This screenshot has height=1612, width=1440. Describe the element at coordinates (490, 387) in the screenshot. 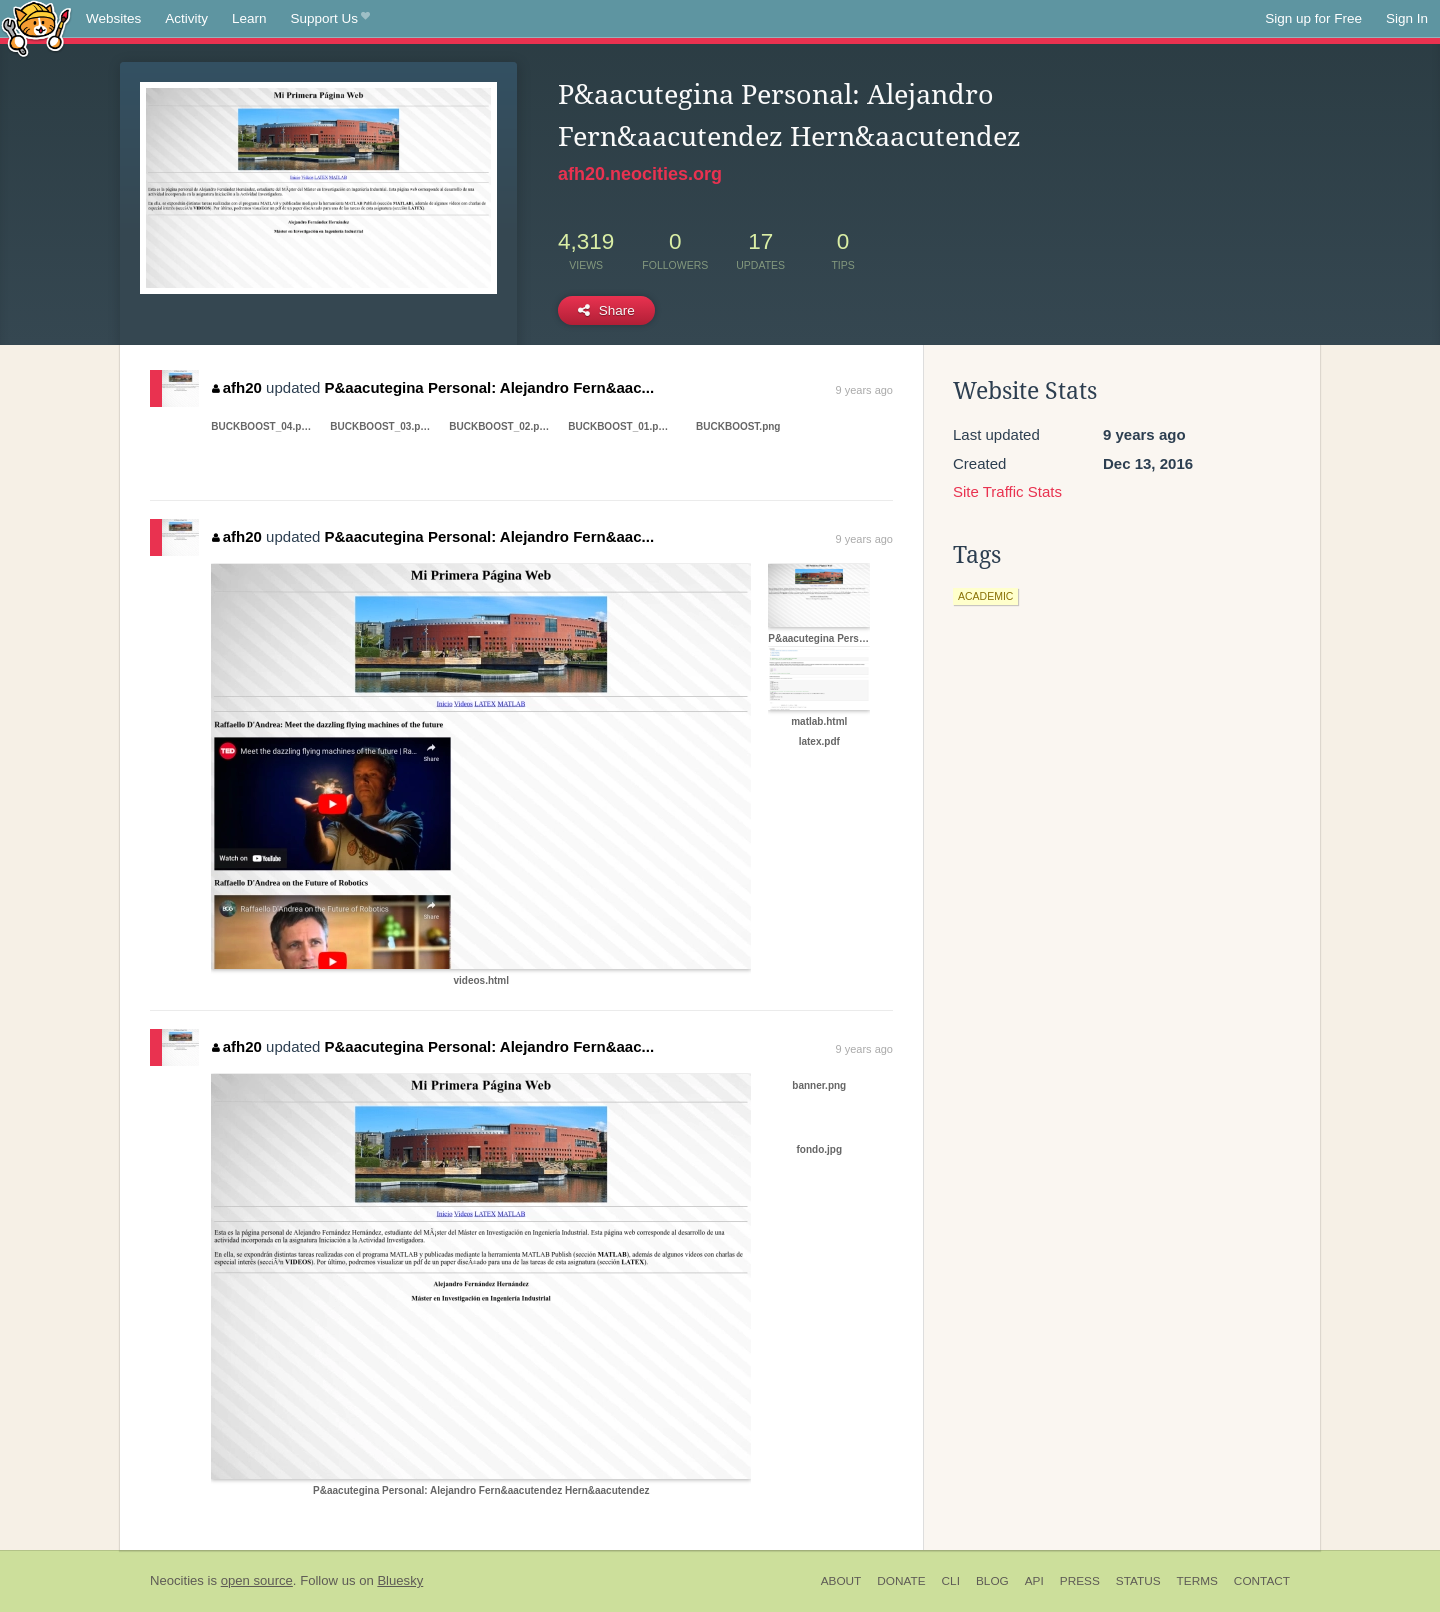

I see `P&aacutegina Personal: Alejandro Fern&aac...` at that location.